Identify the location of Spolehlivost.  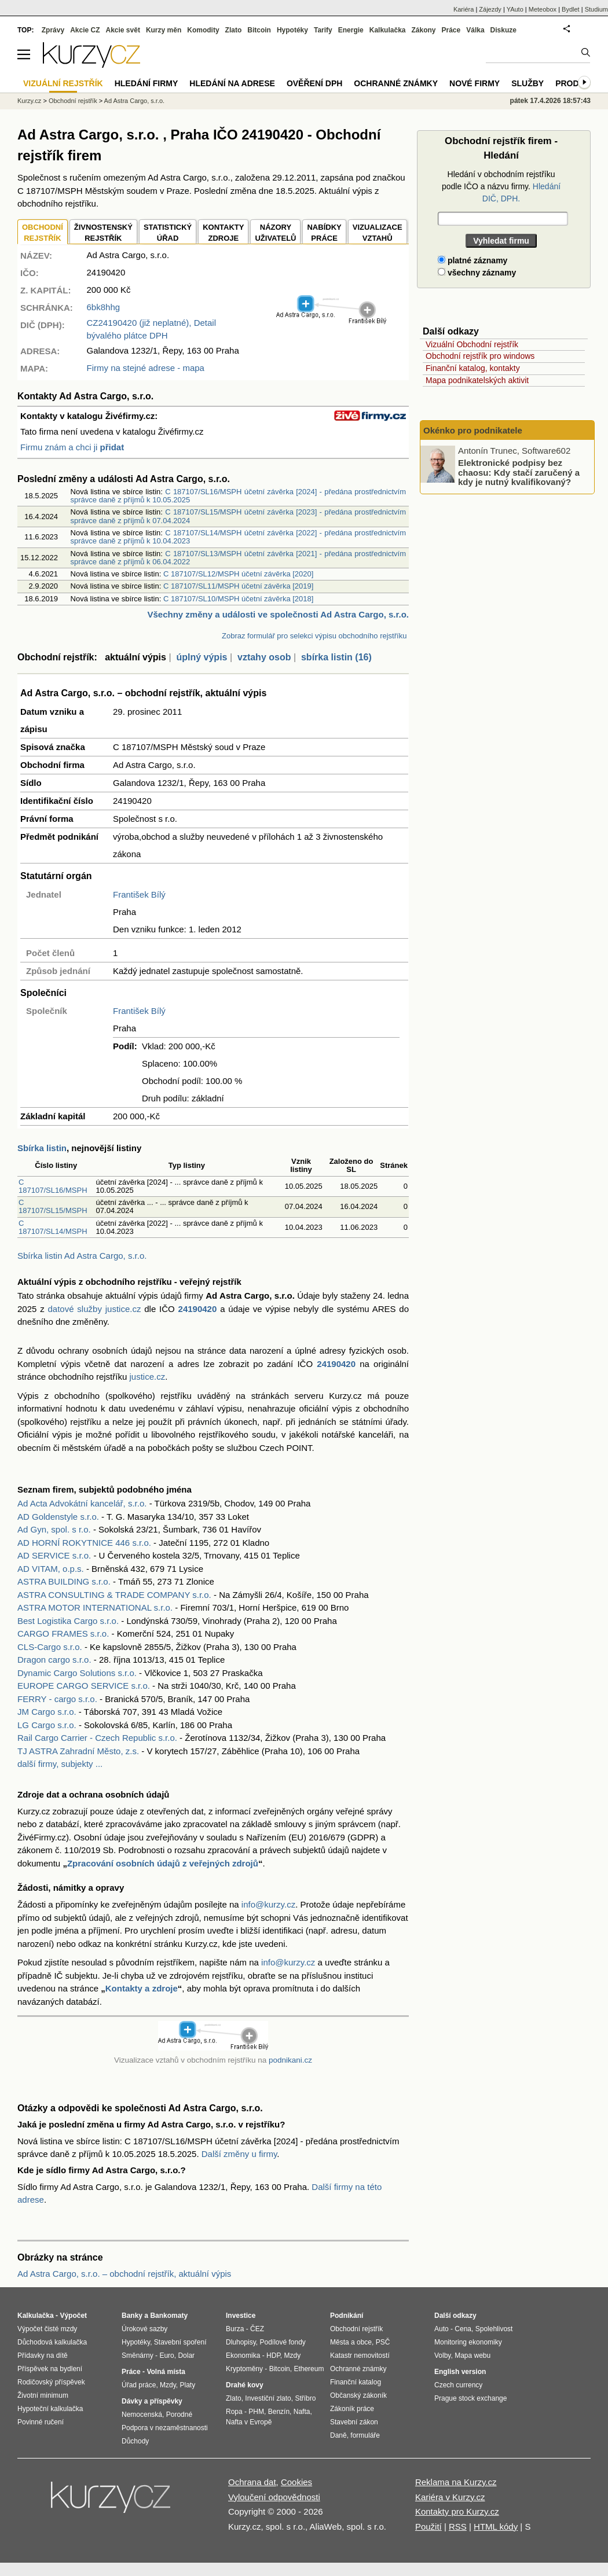
(494, 2329).